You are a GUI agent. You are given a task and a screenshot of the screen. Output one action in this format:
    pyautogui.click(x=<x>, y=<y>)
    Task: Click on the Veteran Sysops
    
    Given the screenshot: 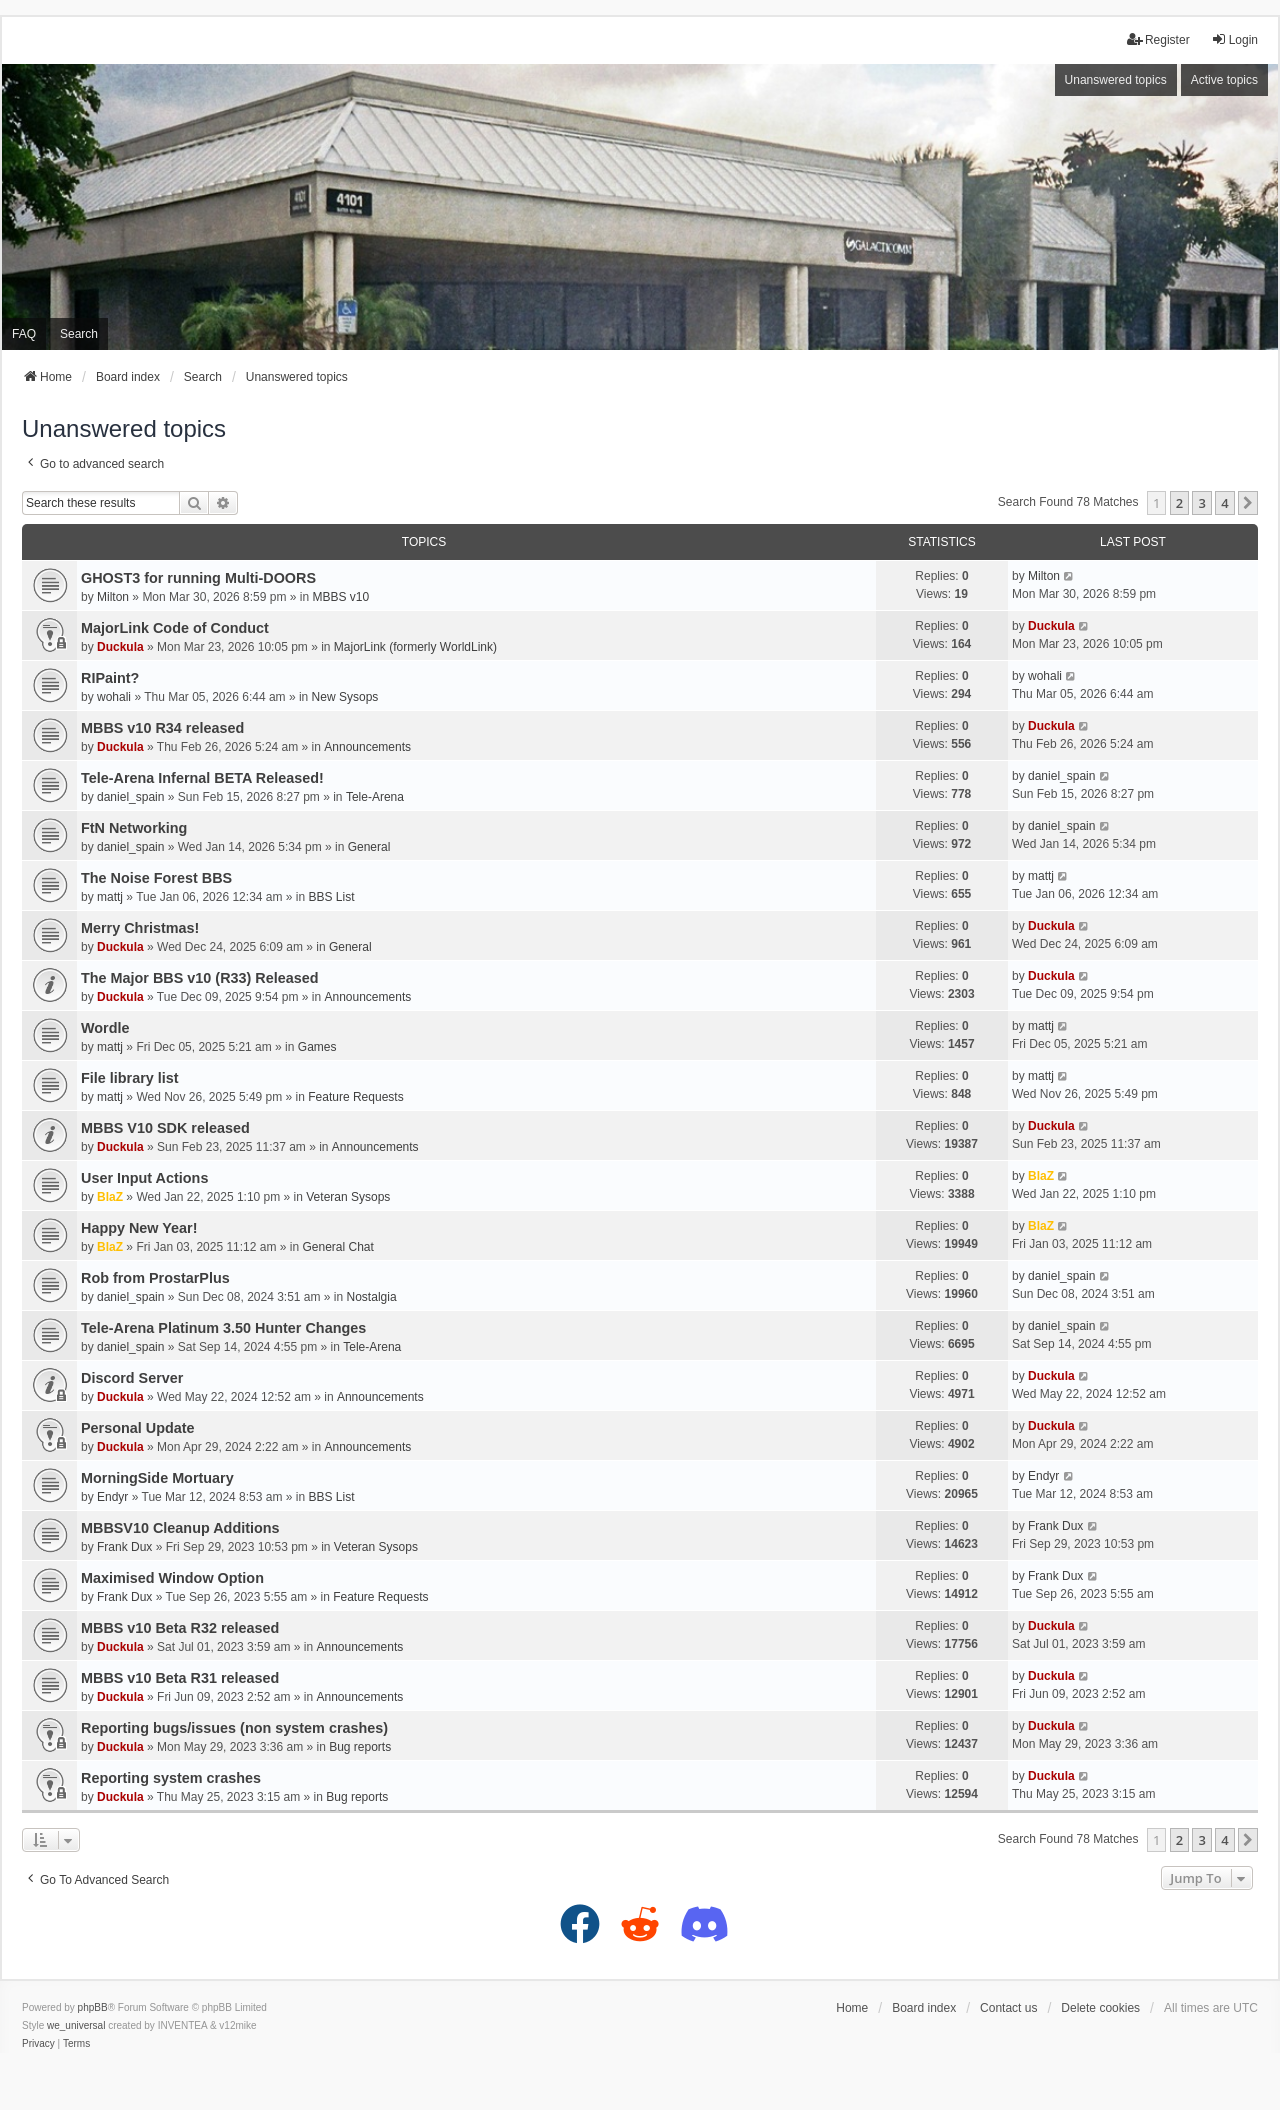 What is the action you would take?
    pyautogui.click(x=348, y=1197)
    